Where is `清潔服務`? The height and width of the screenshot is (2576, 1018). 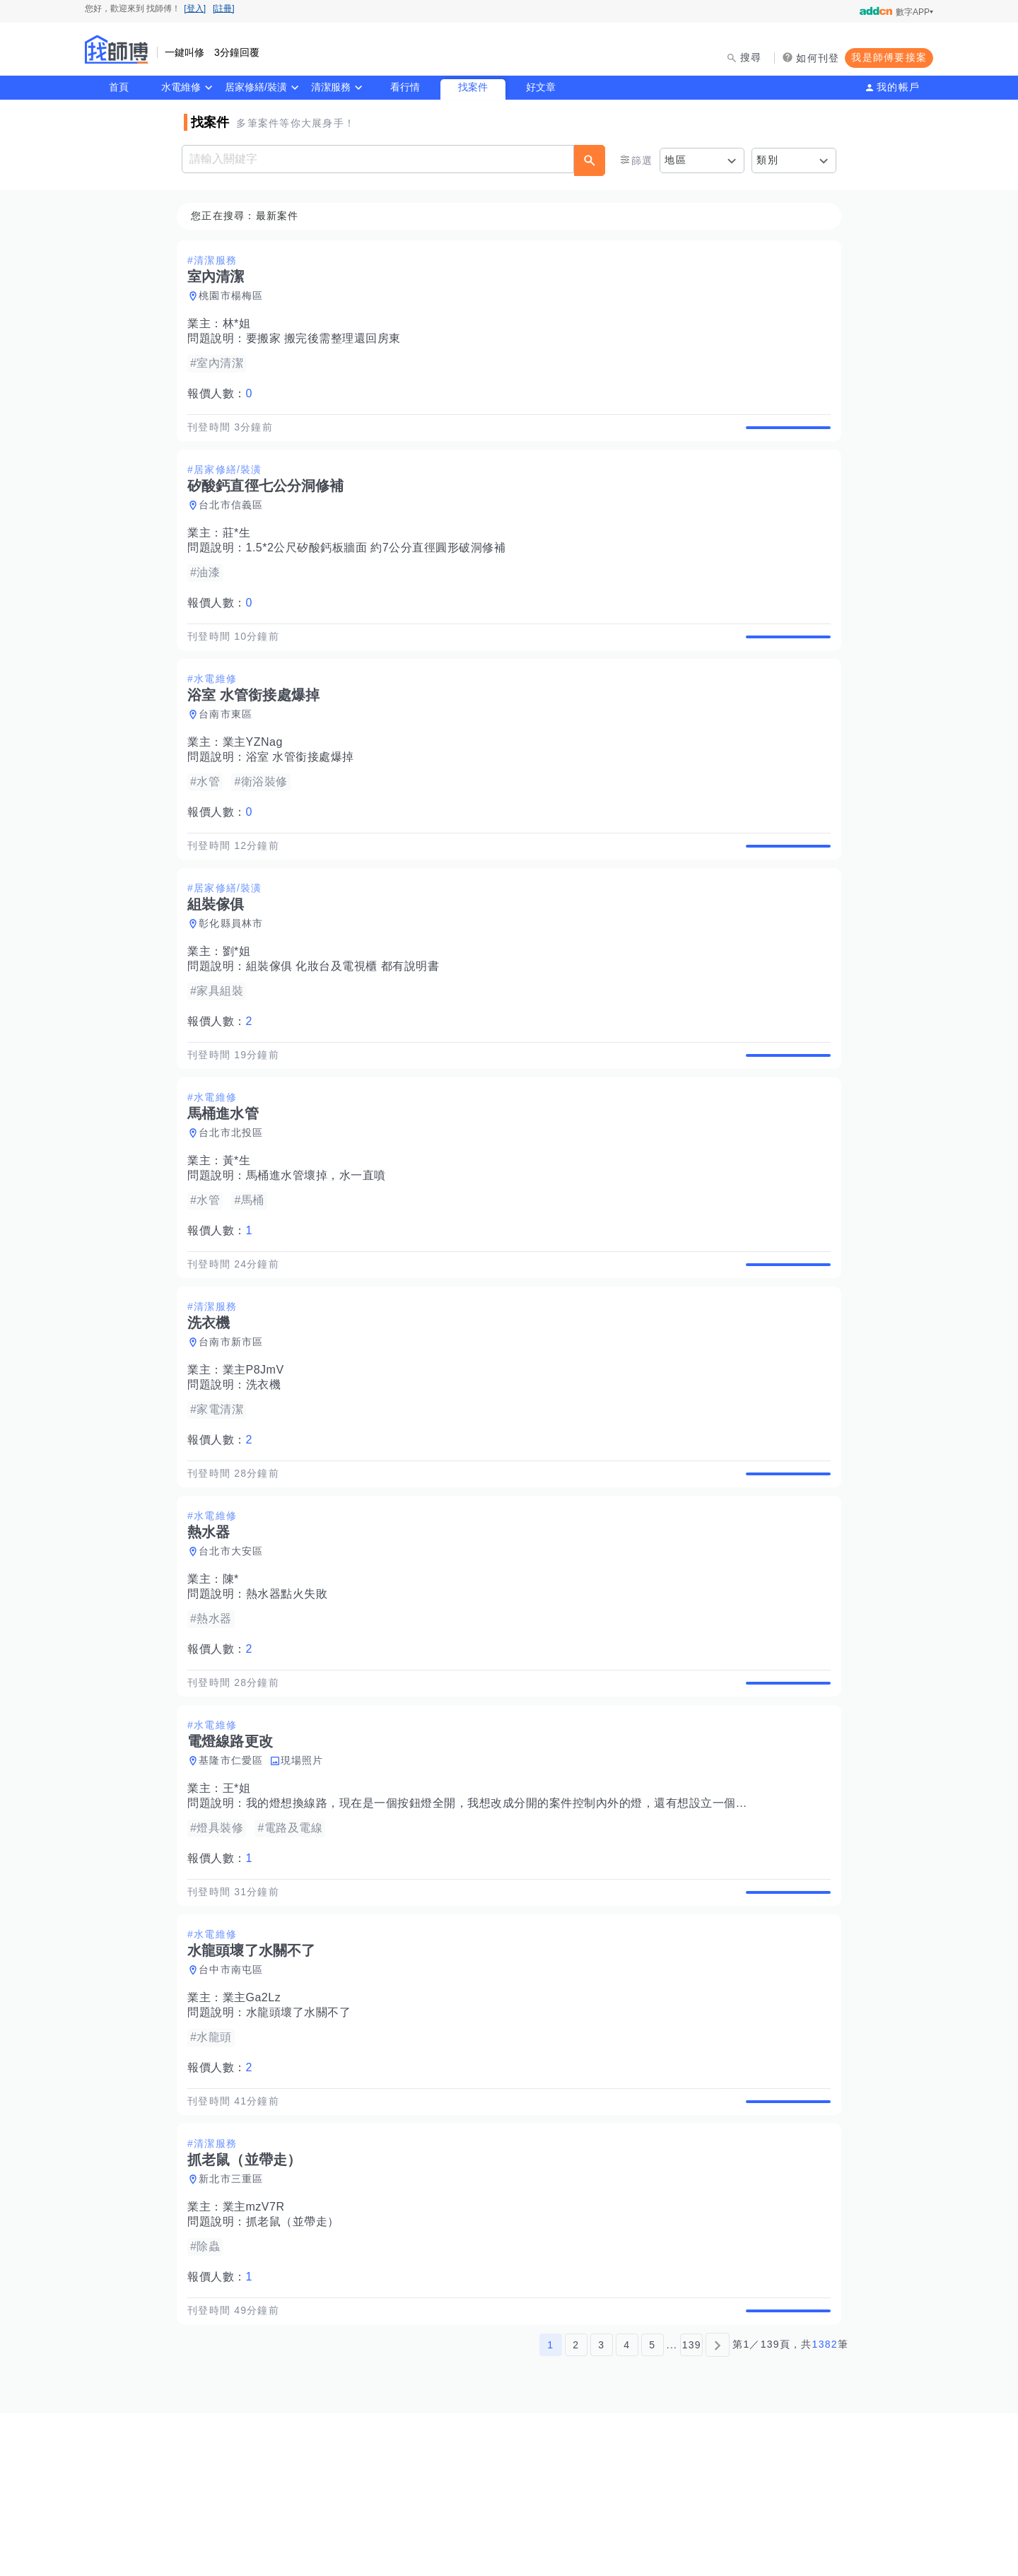
清潔服務 is located at coordinates (331, 87).